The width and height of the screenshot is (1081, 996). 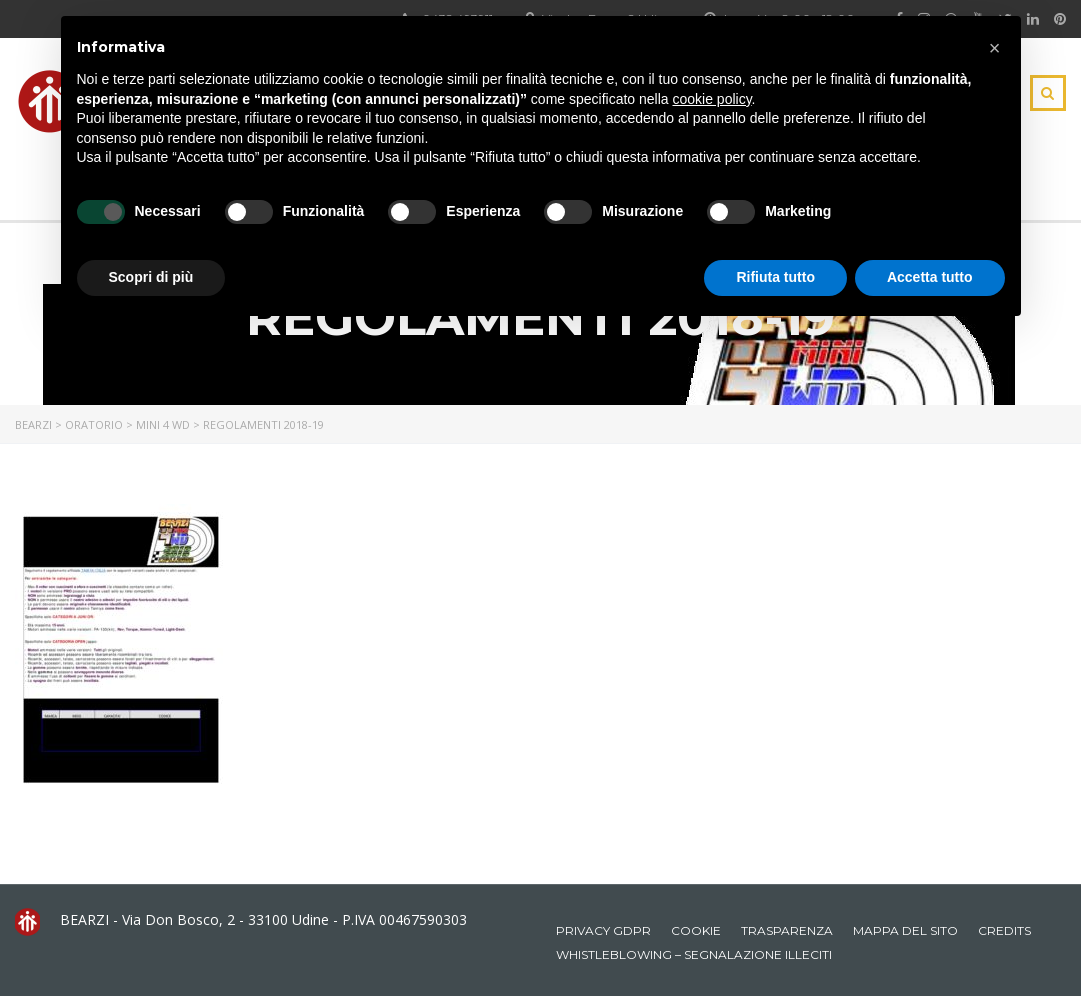 What do you see at coordinates (905, 930) in the screenshot?
I see `Mappa del sito` at bounding box center [905, 930].